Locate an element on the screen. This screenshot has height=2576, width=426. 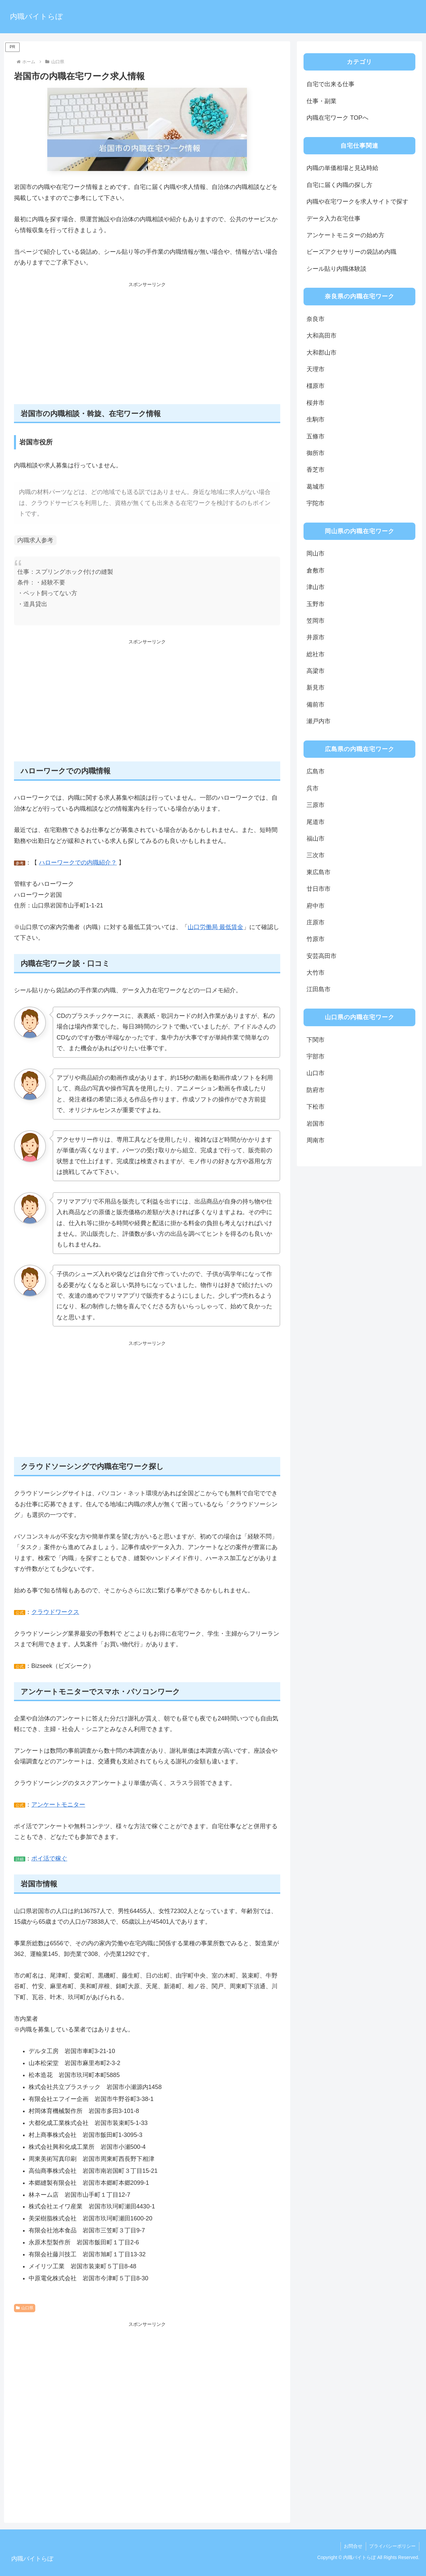
下関市 is located at coordinates (315, 1040).